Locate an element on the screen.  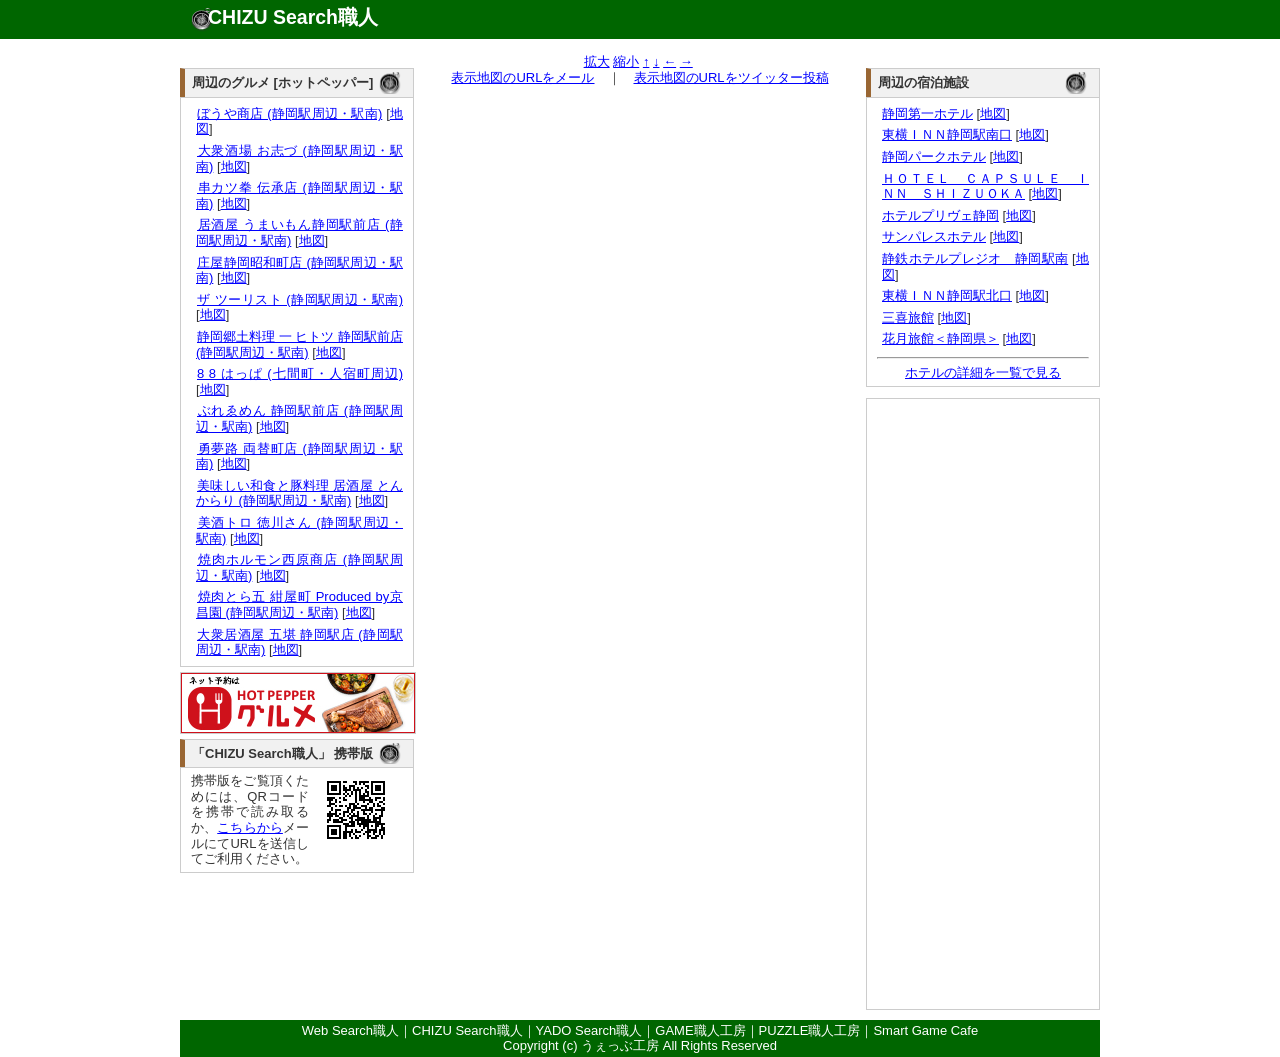
地図 is located at coordinates (234, 166).